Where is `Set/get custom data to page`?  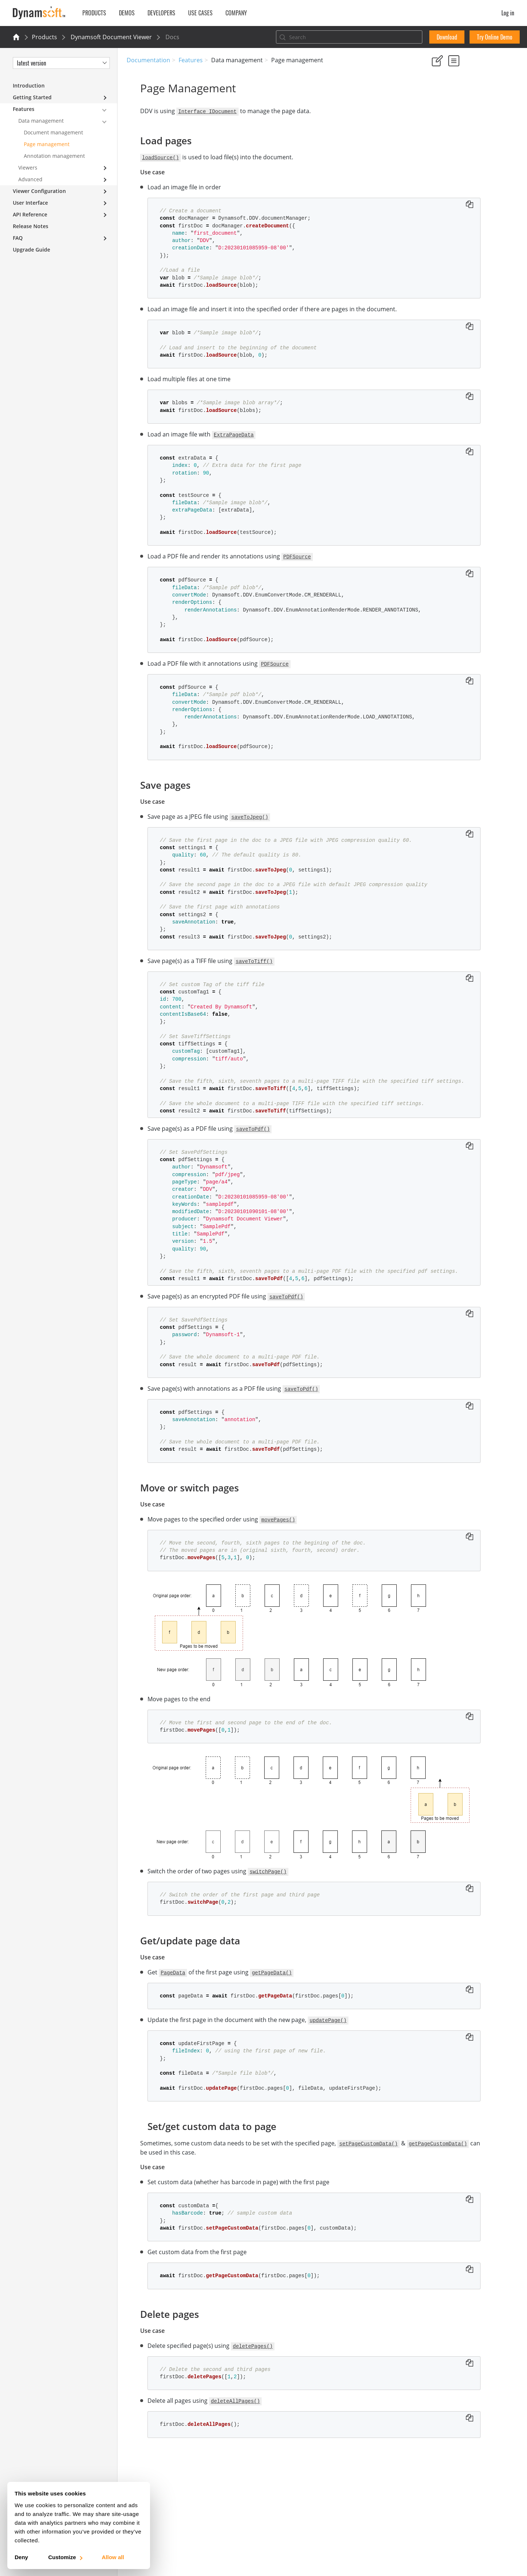 Set/get custom data to page is located at coordinates (465, 171).